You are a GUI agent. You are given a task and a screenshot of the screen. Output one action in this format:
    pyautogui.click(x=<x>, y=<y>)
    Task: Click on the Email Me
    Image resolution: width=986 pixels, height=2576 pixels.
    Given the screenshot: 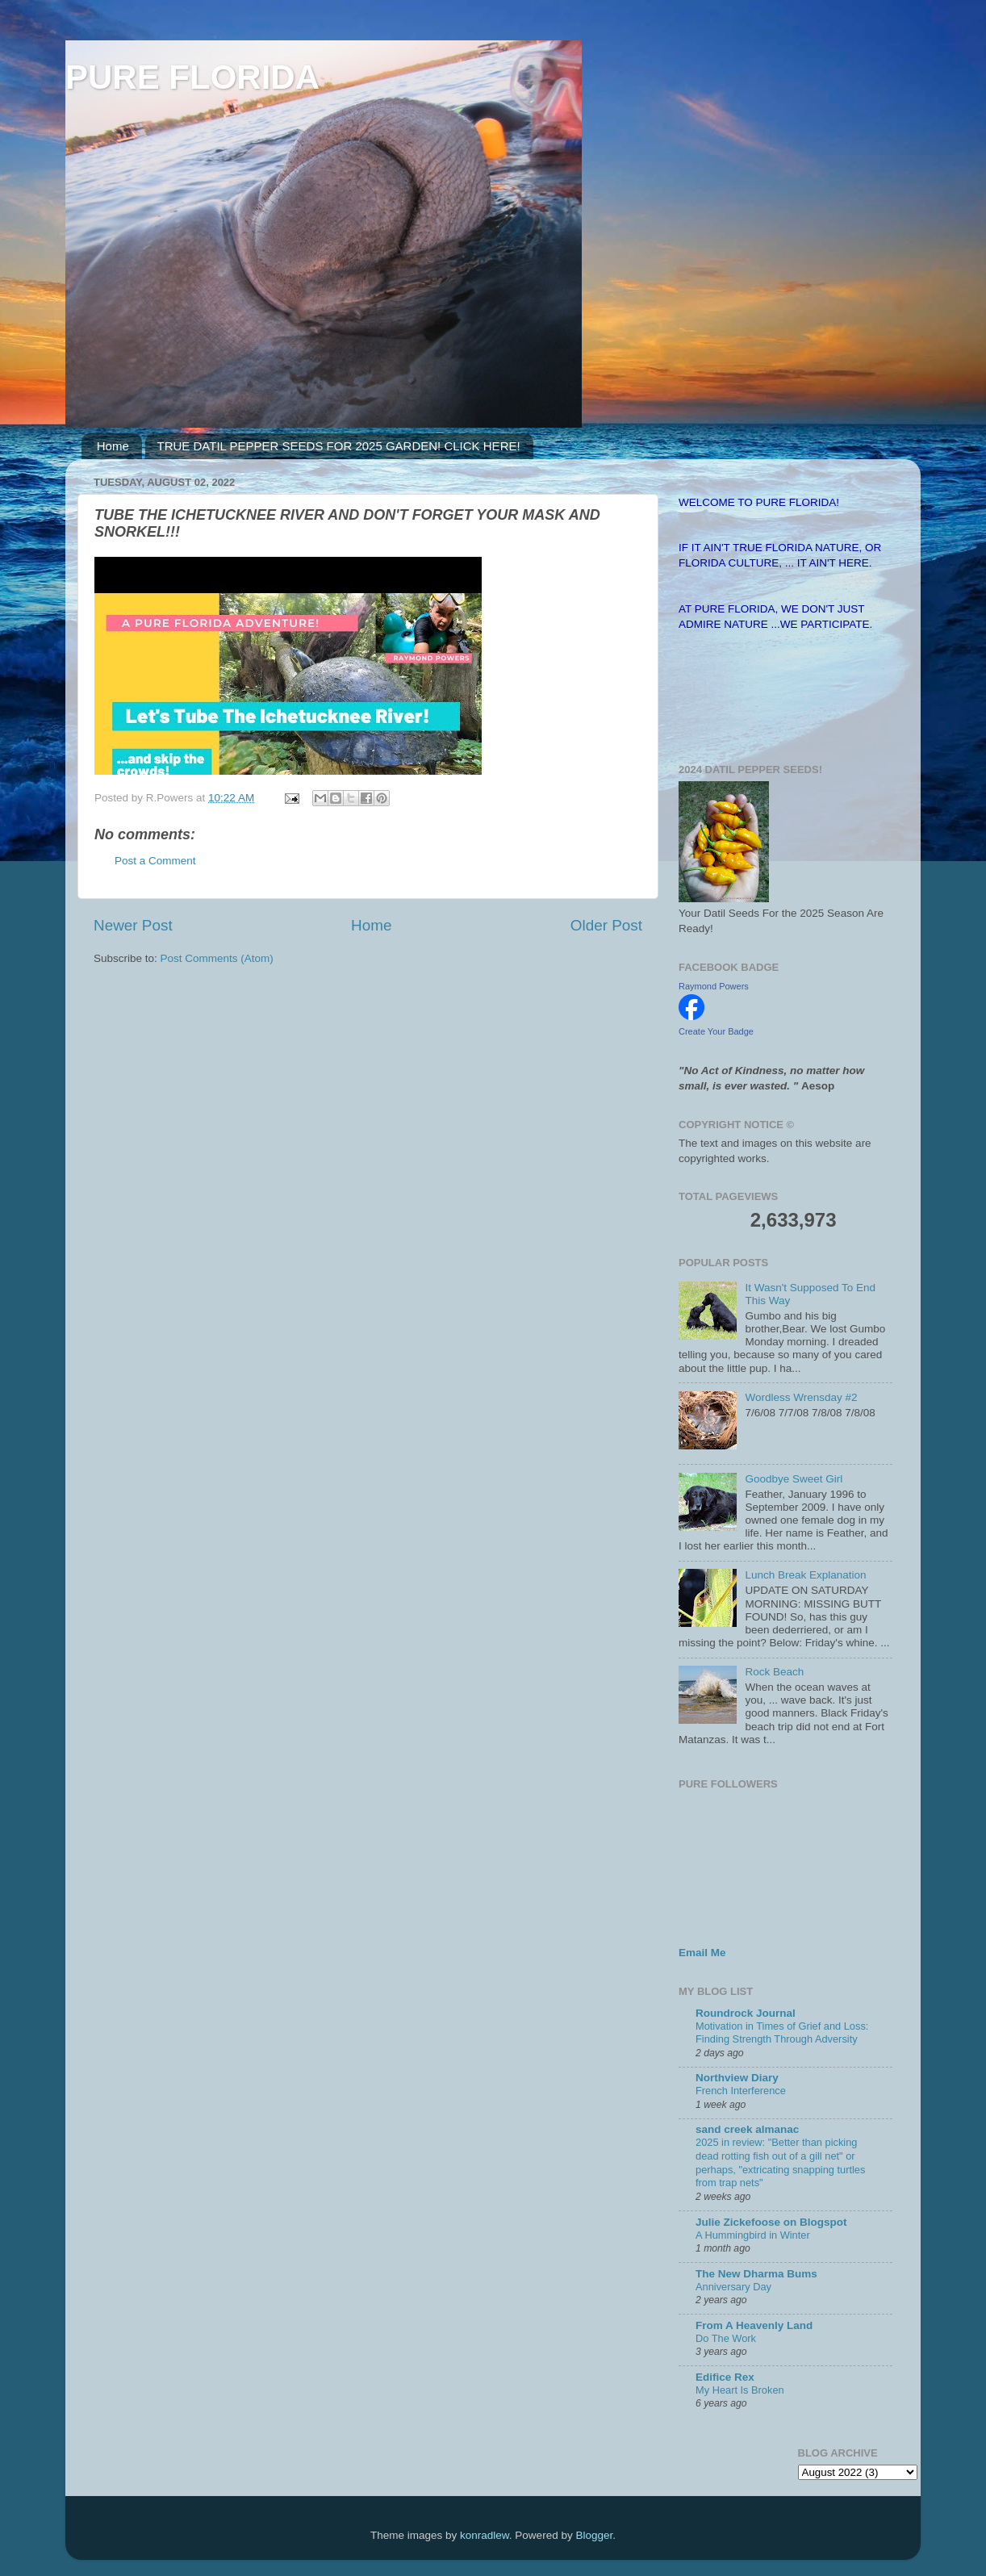 What is the action you would take?
    pyautogui.click(x=702, y=1953)
    